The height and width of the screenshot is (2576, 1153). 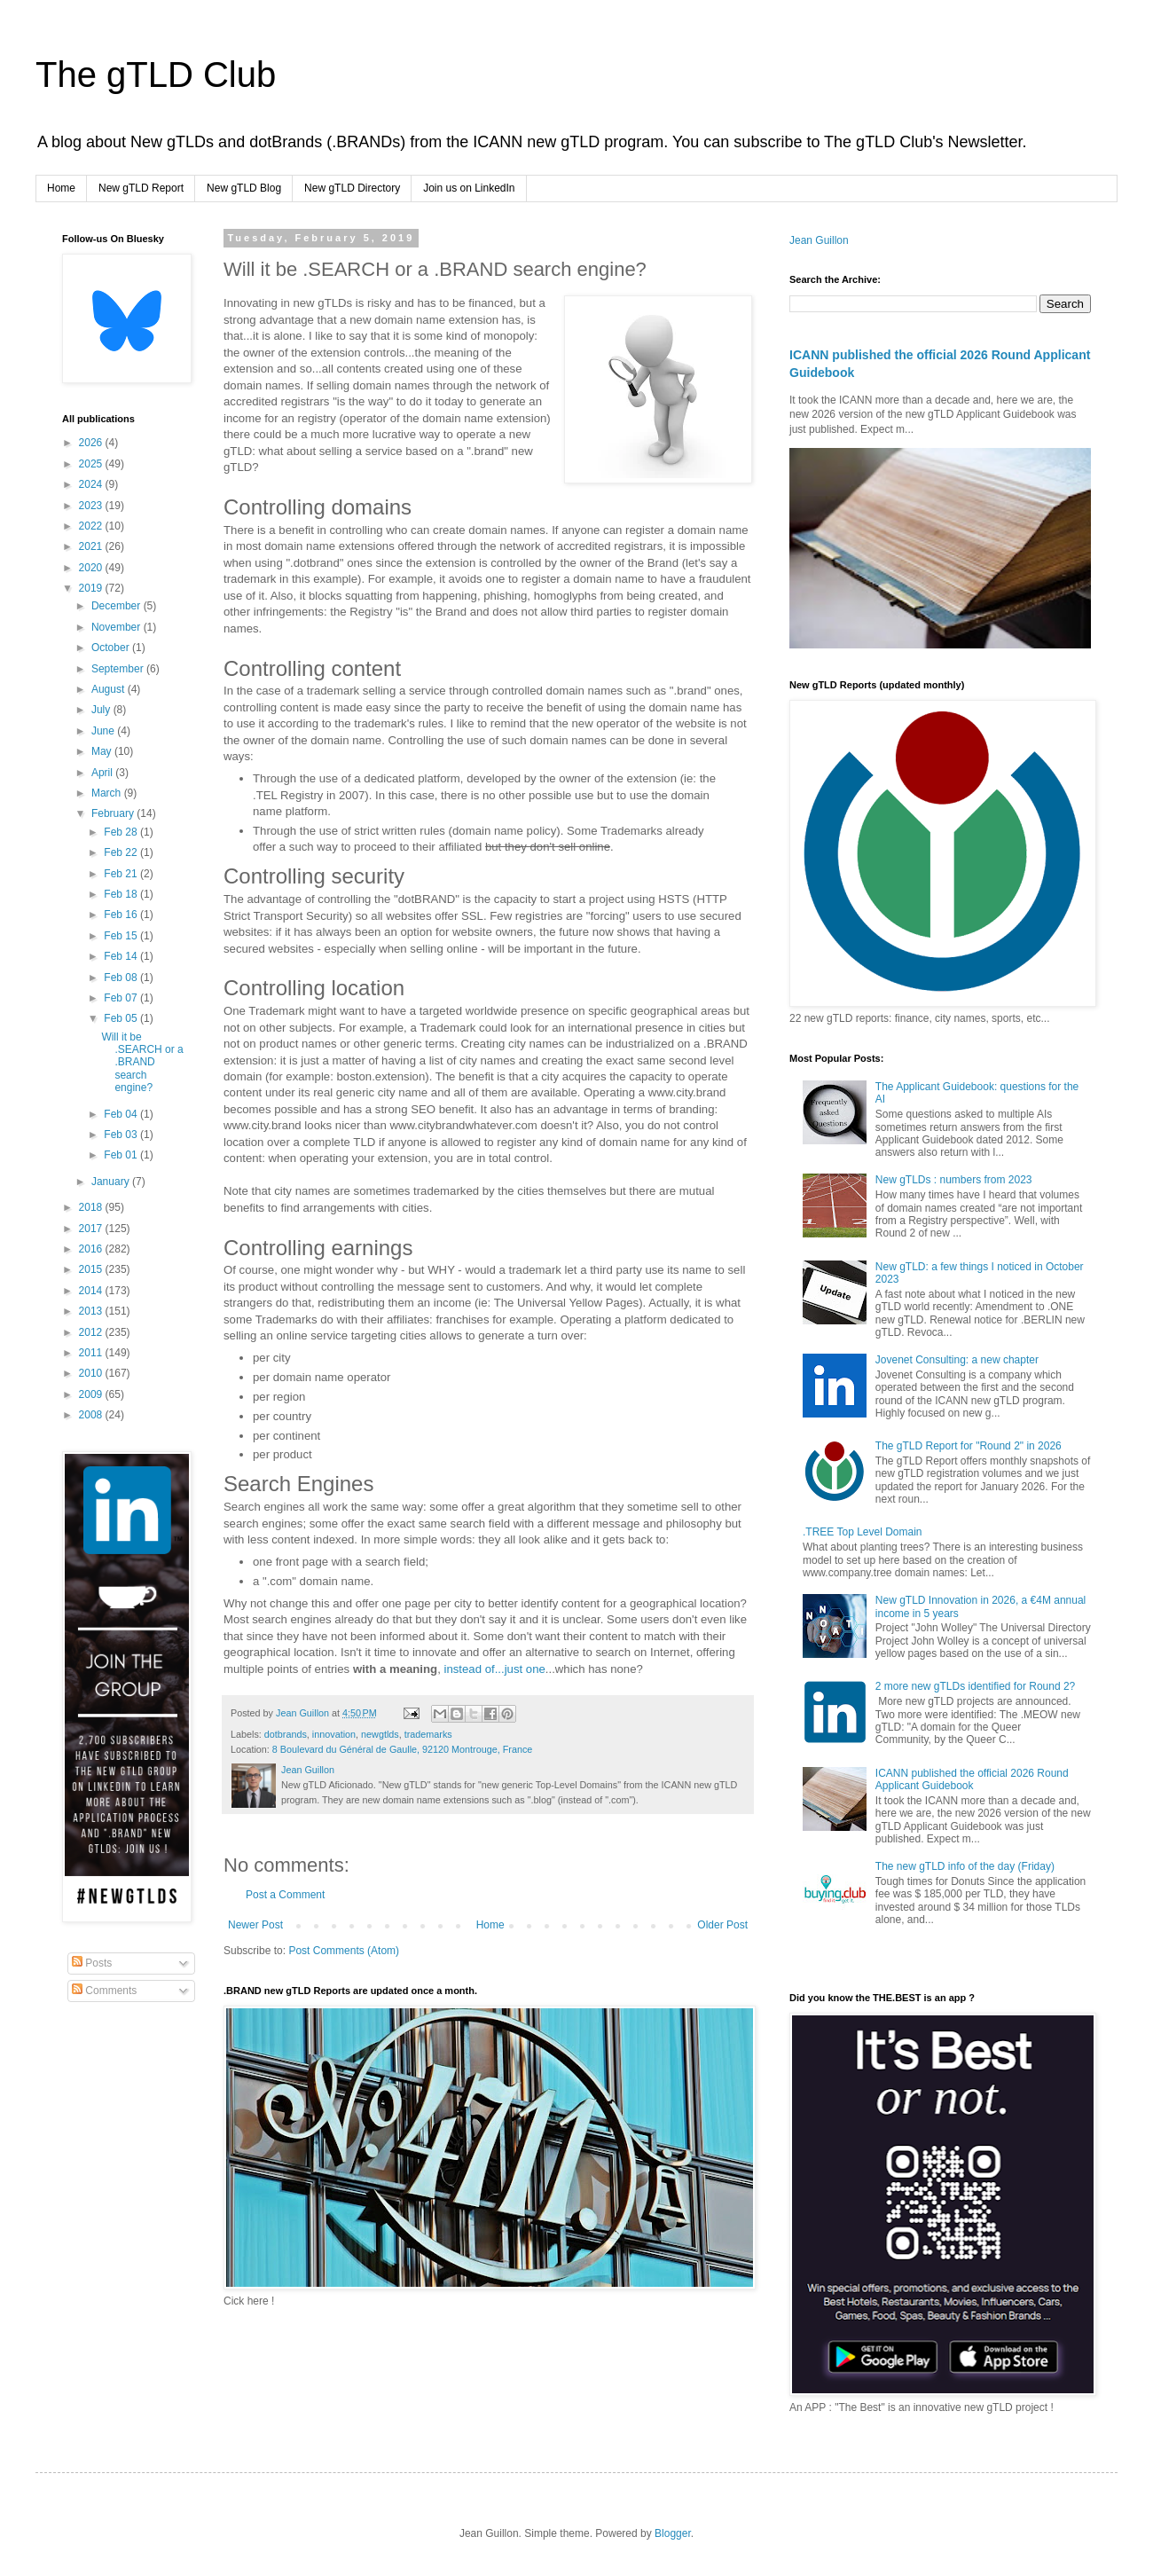 What do you see at coordinates (122, 1018) in the screenshot?
I see `Feb 05` at bounding box center [122, 1018].